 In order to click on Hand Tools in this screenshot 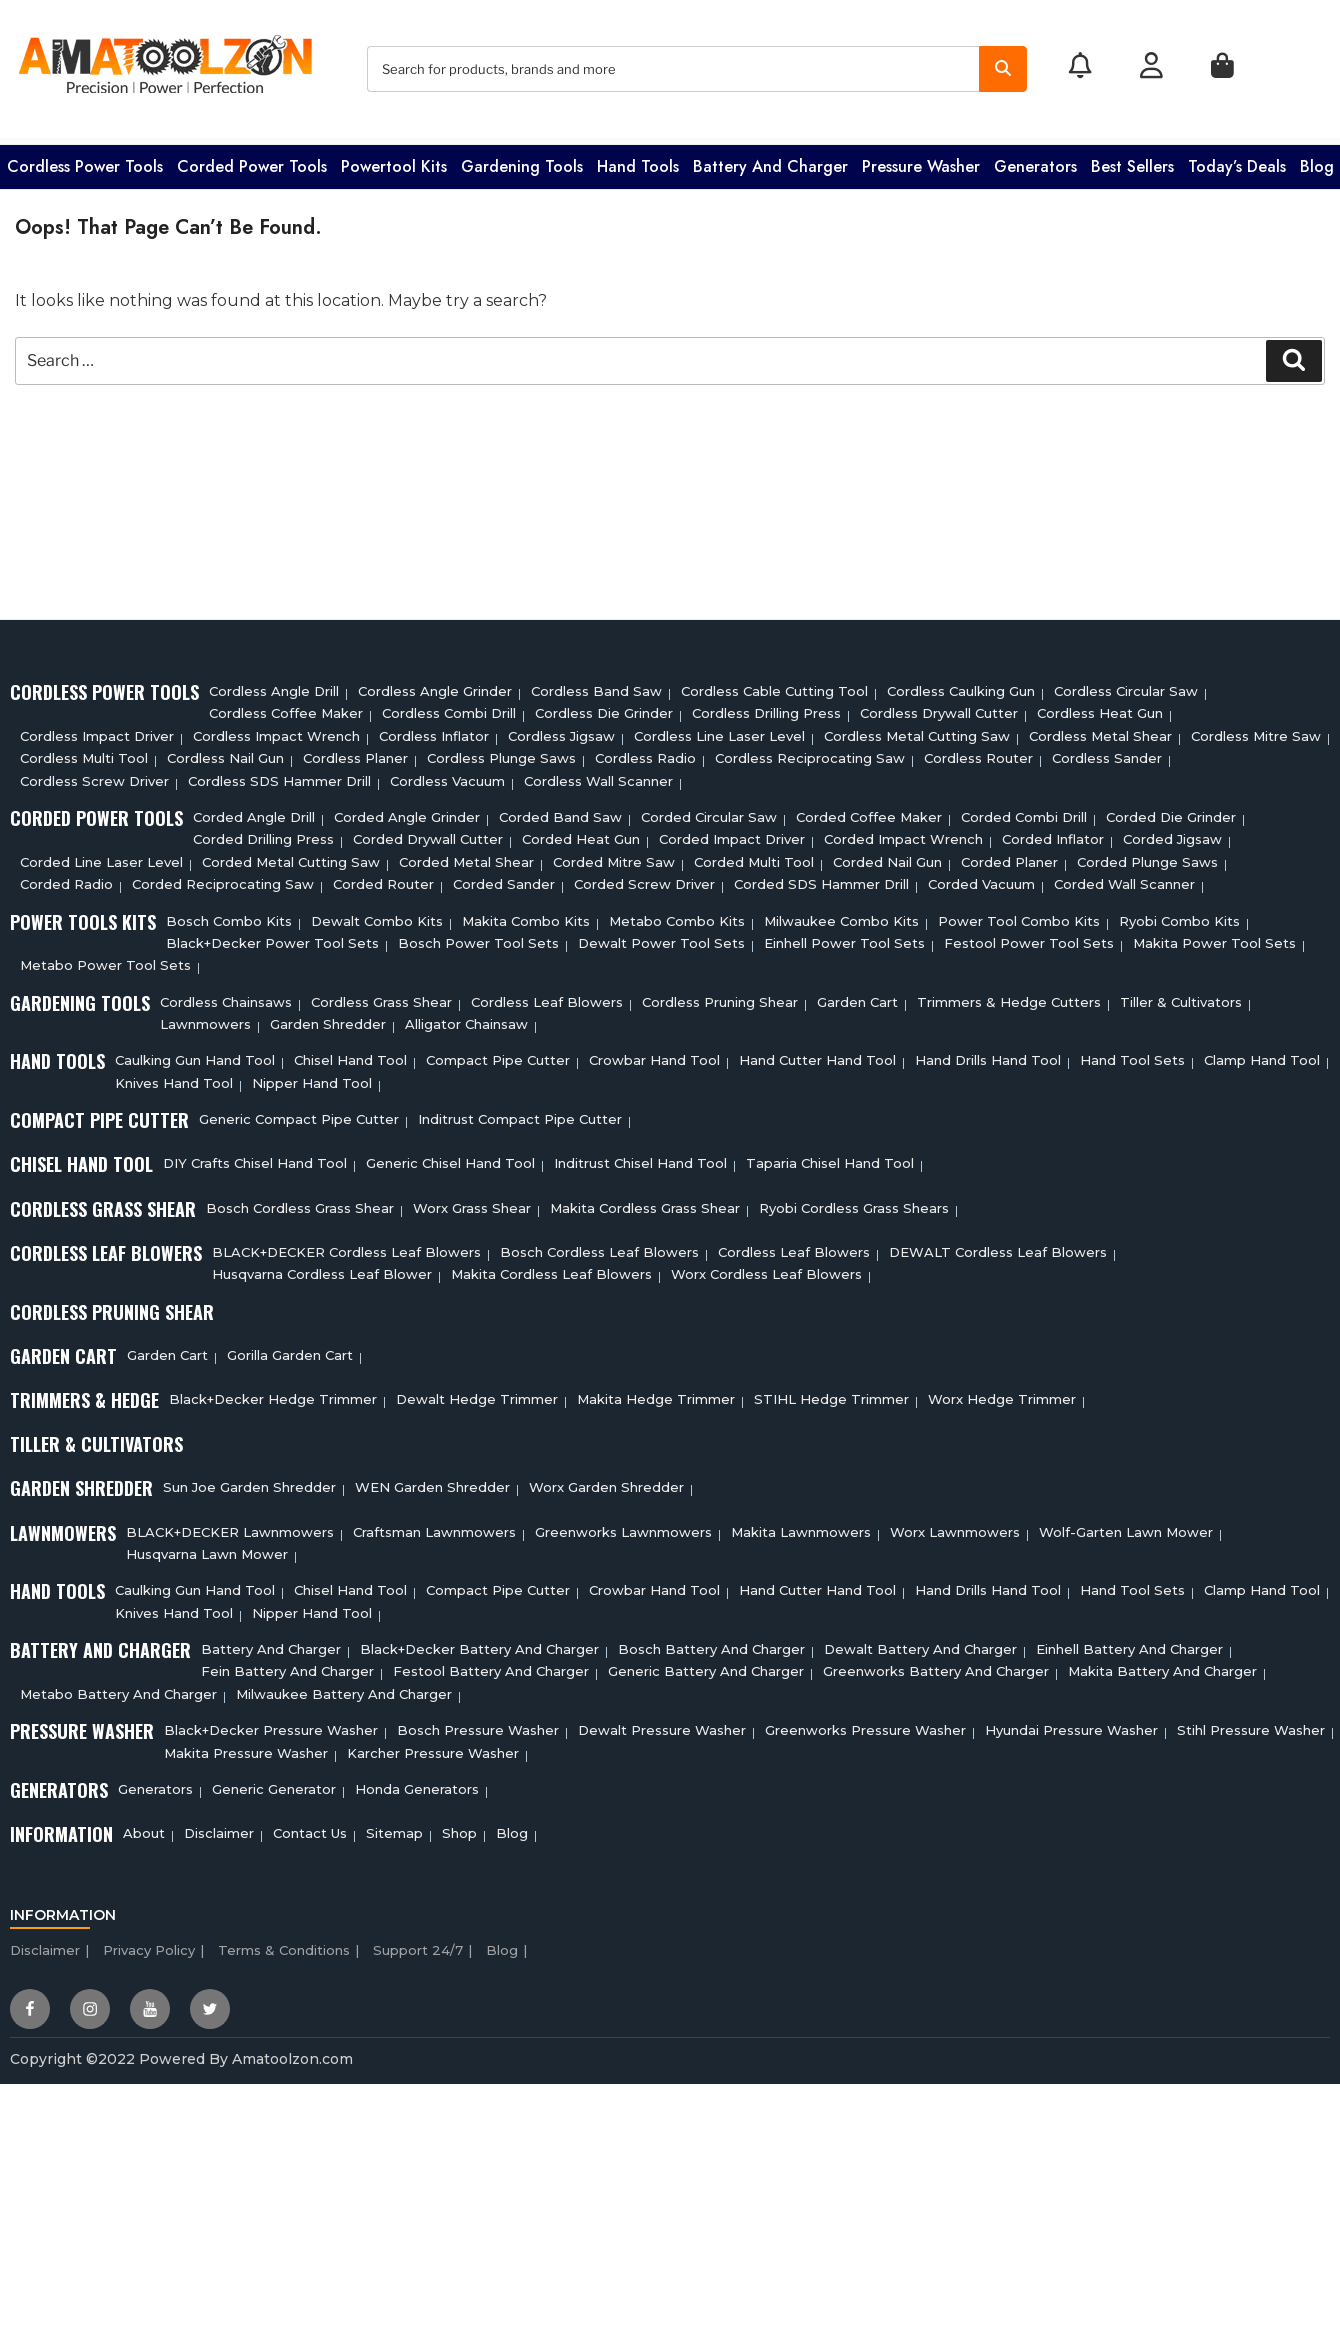, I will do `click(638, 160)`.